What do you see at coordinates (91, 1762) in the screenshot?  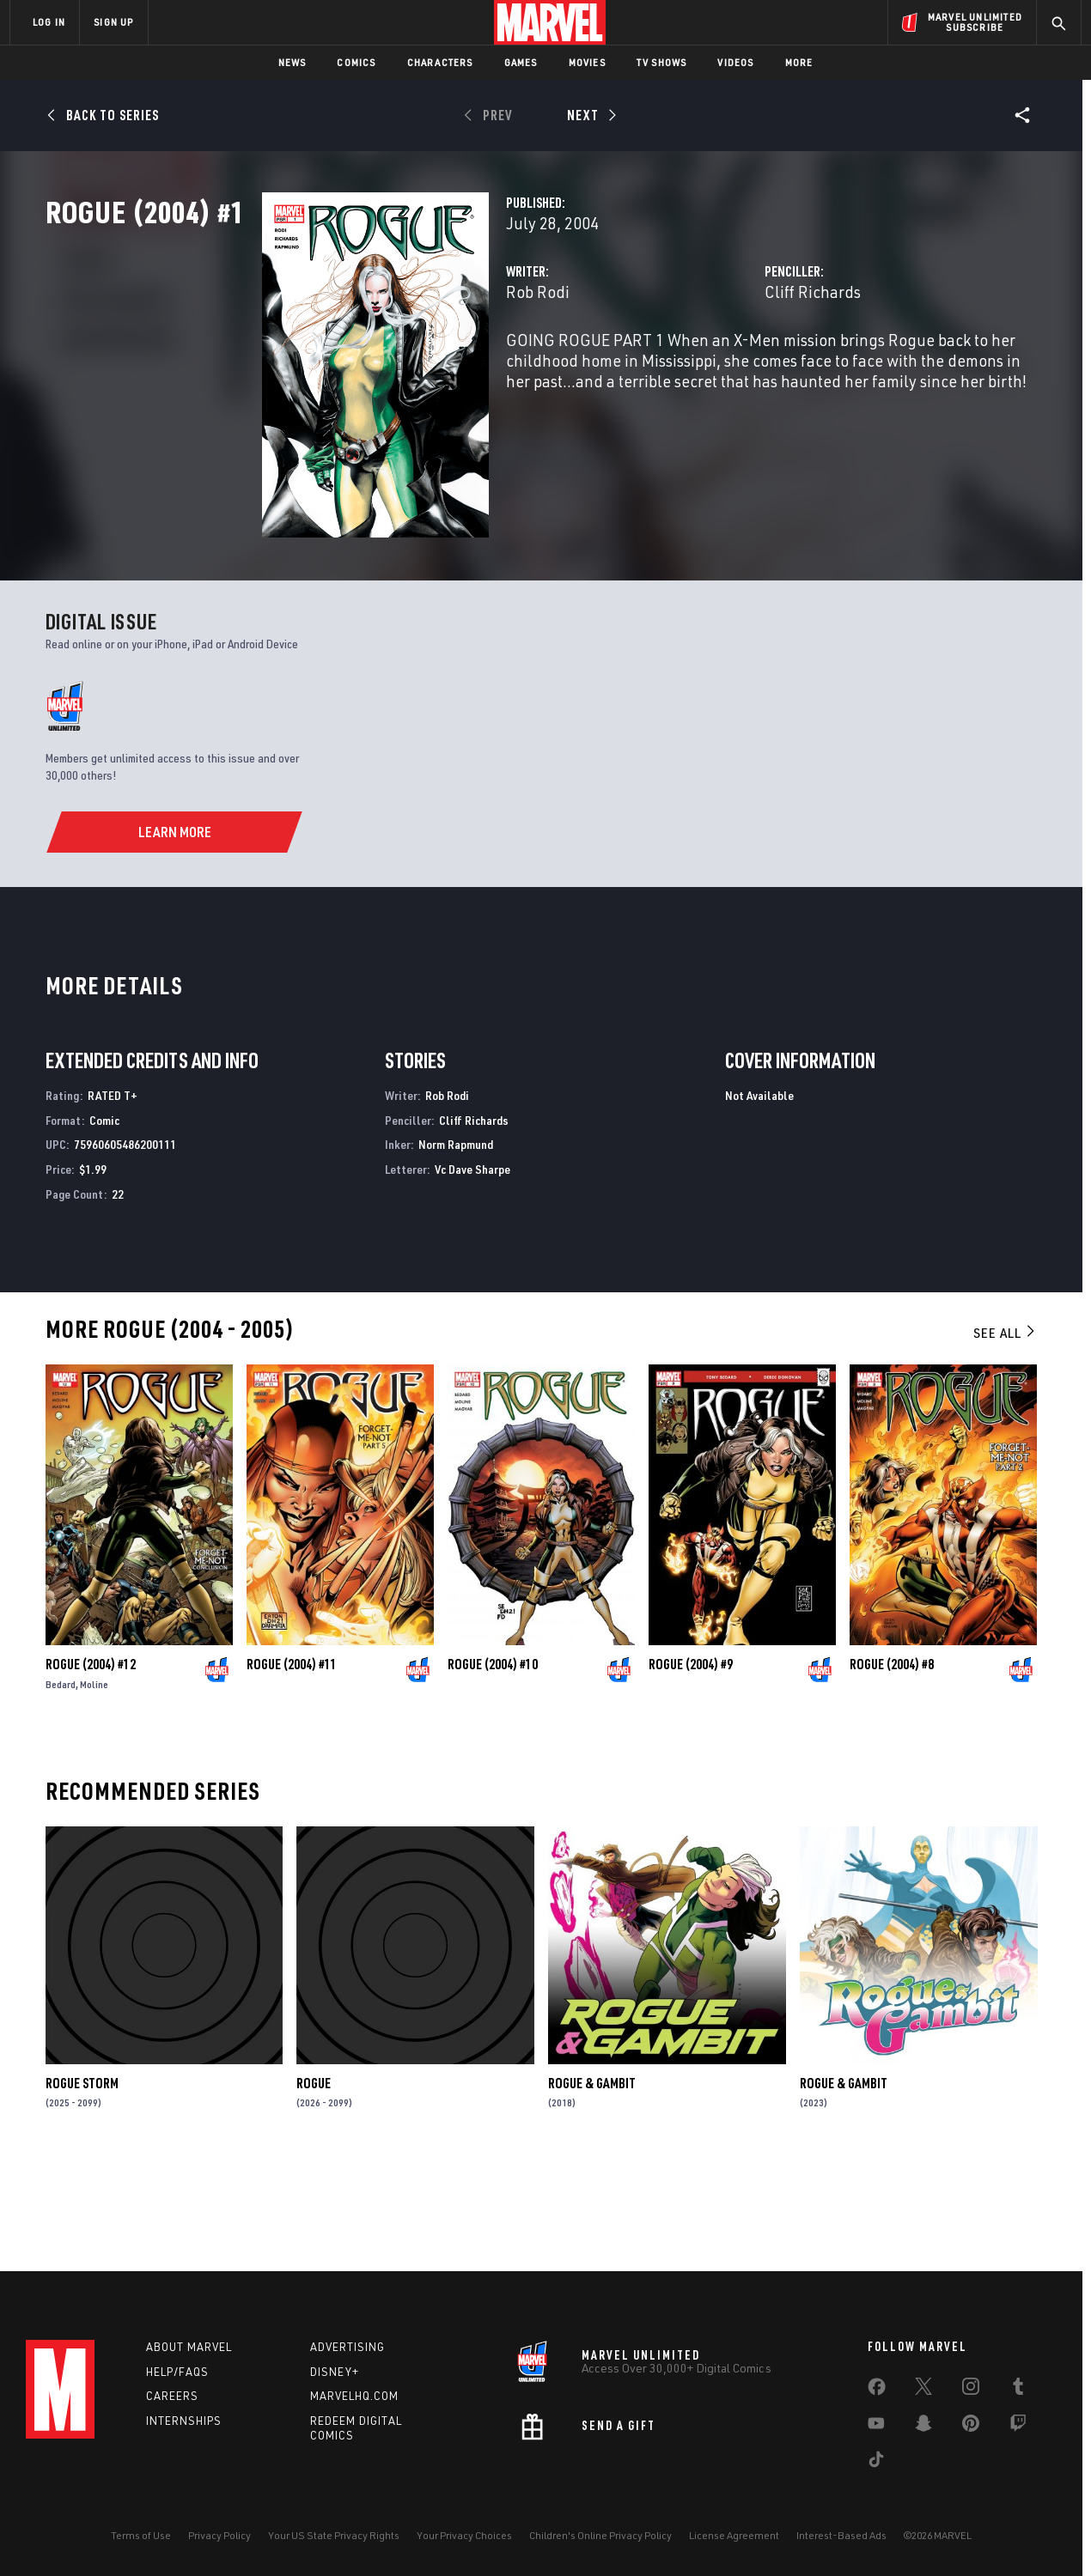 I see `Rogue (2004) #12` at bounding box center [91, 1762].